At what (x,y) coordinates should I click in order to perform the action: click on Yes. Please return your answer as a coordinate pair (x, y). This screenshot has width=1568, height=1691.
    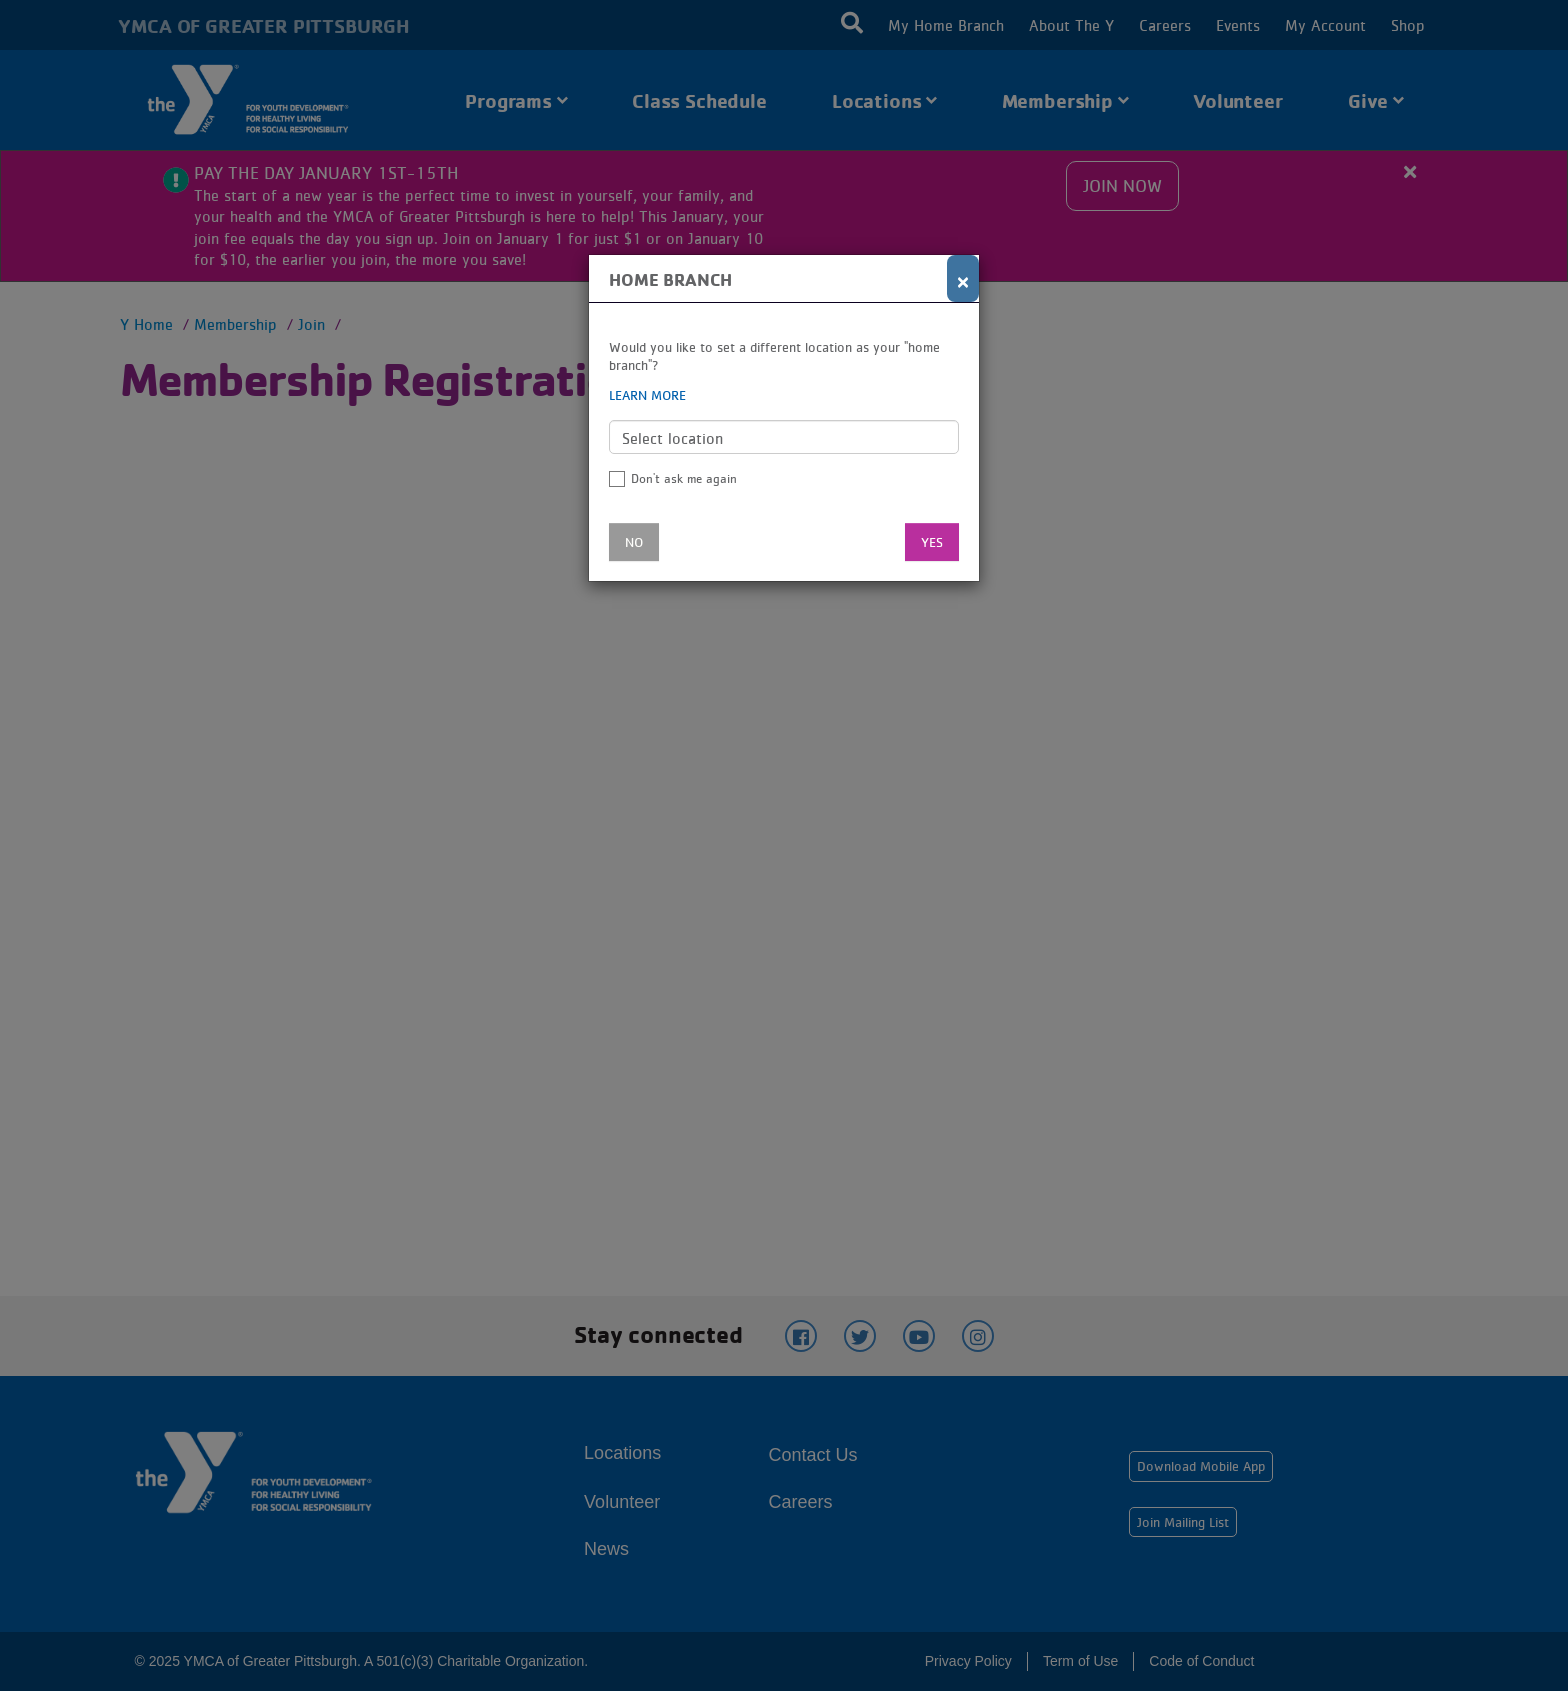
    Looking at the image, I should click on (932, 542).